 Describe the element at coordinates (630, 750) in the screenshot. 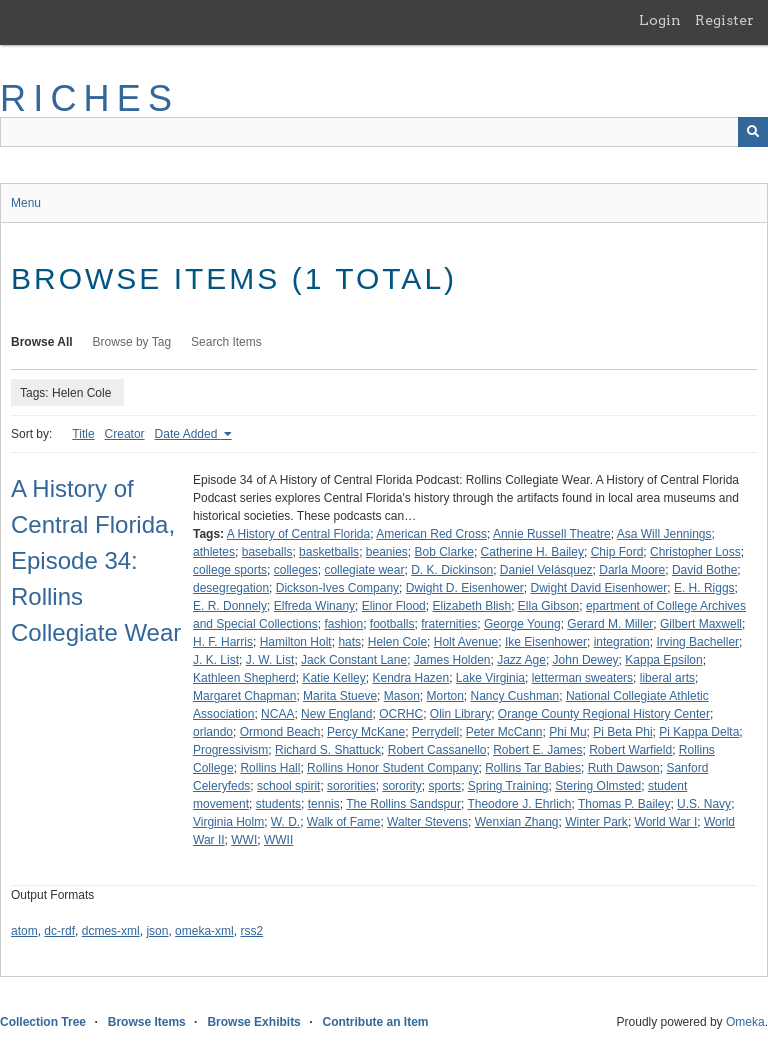

I see `Robert Warfield` at that location.